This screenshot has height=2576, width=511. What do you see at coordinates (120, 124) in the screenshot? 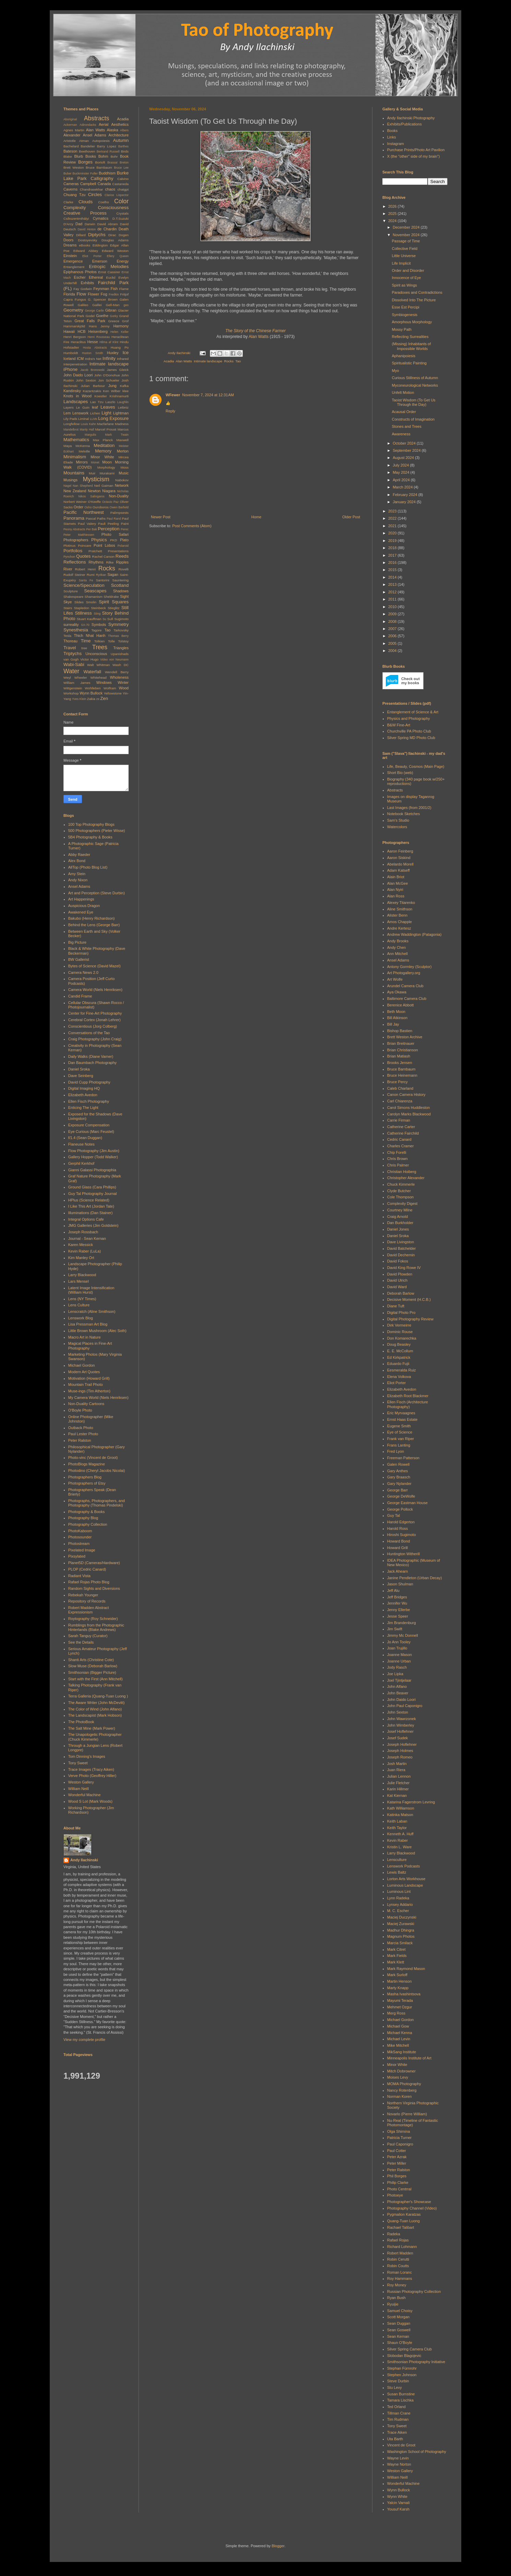
I see `Aesthetics` at bounding box center [120, 124].